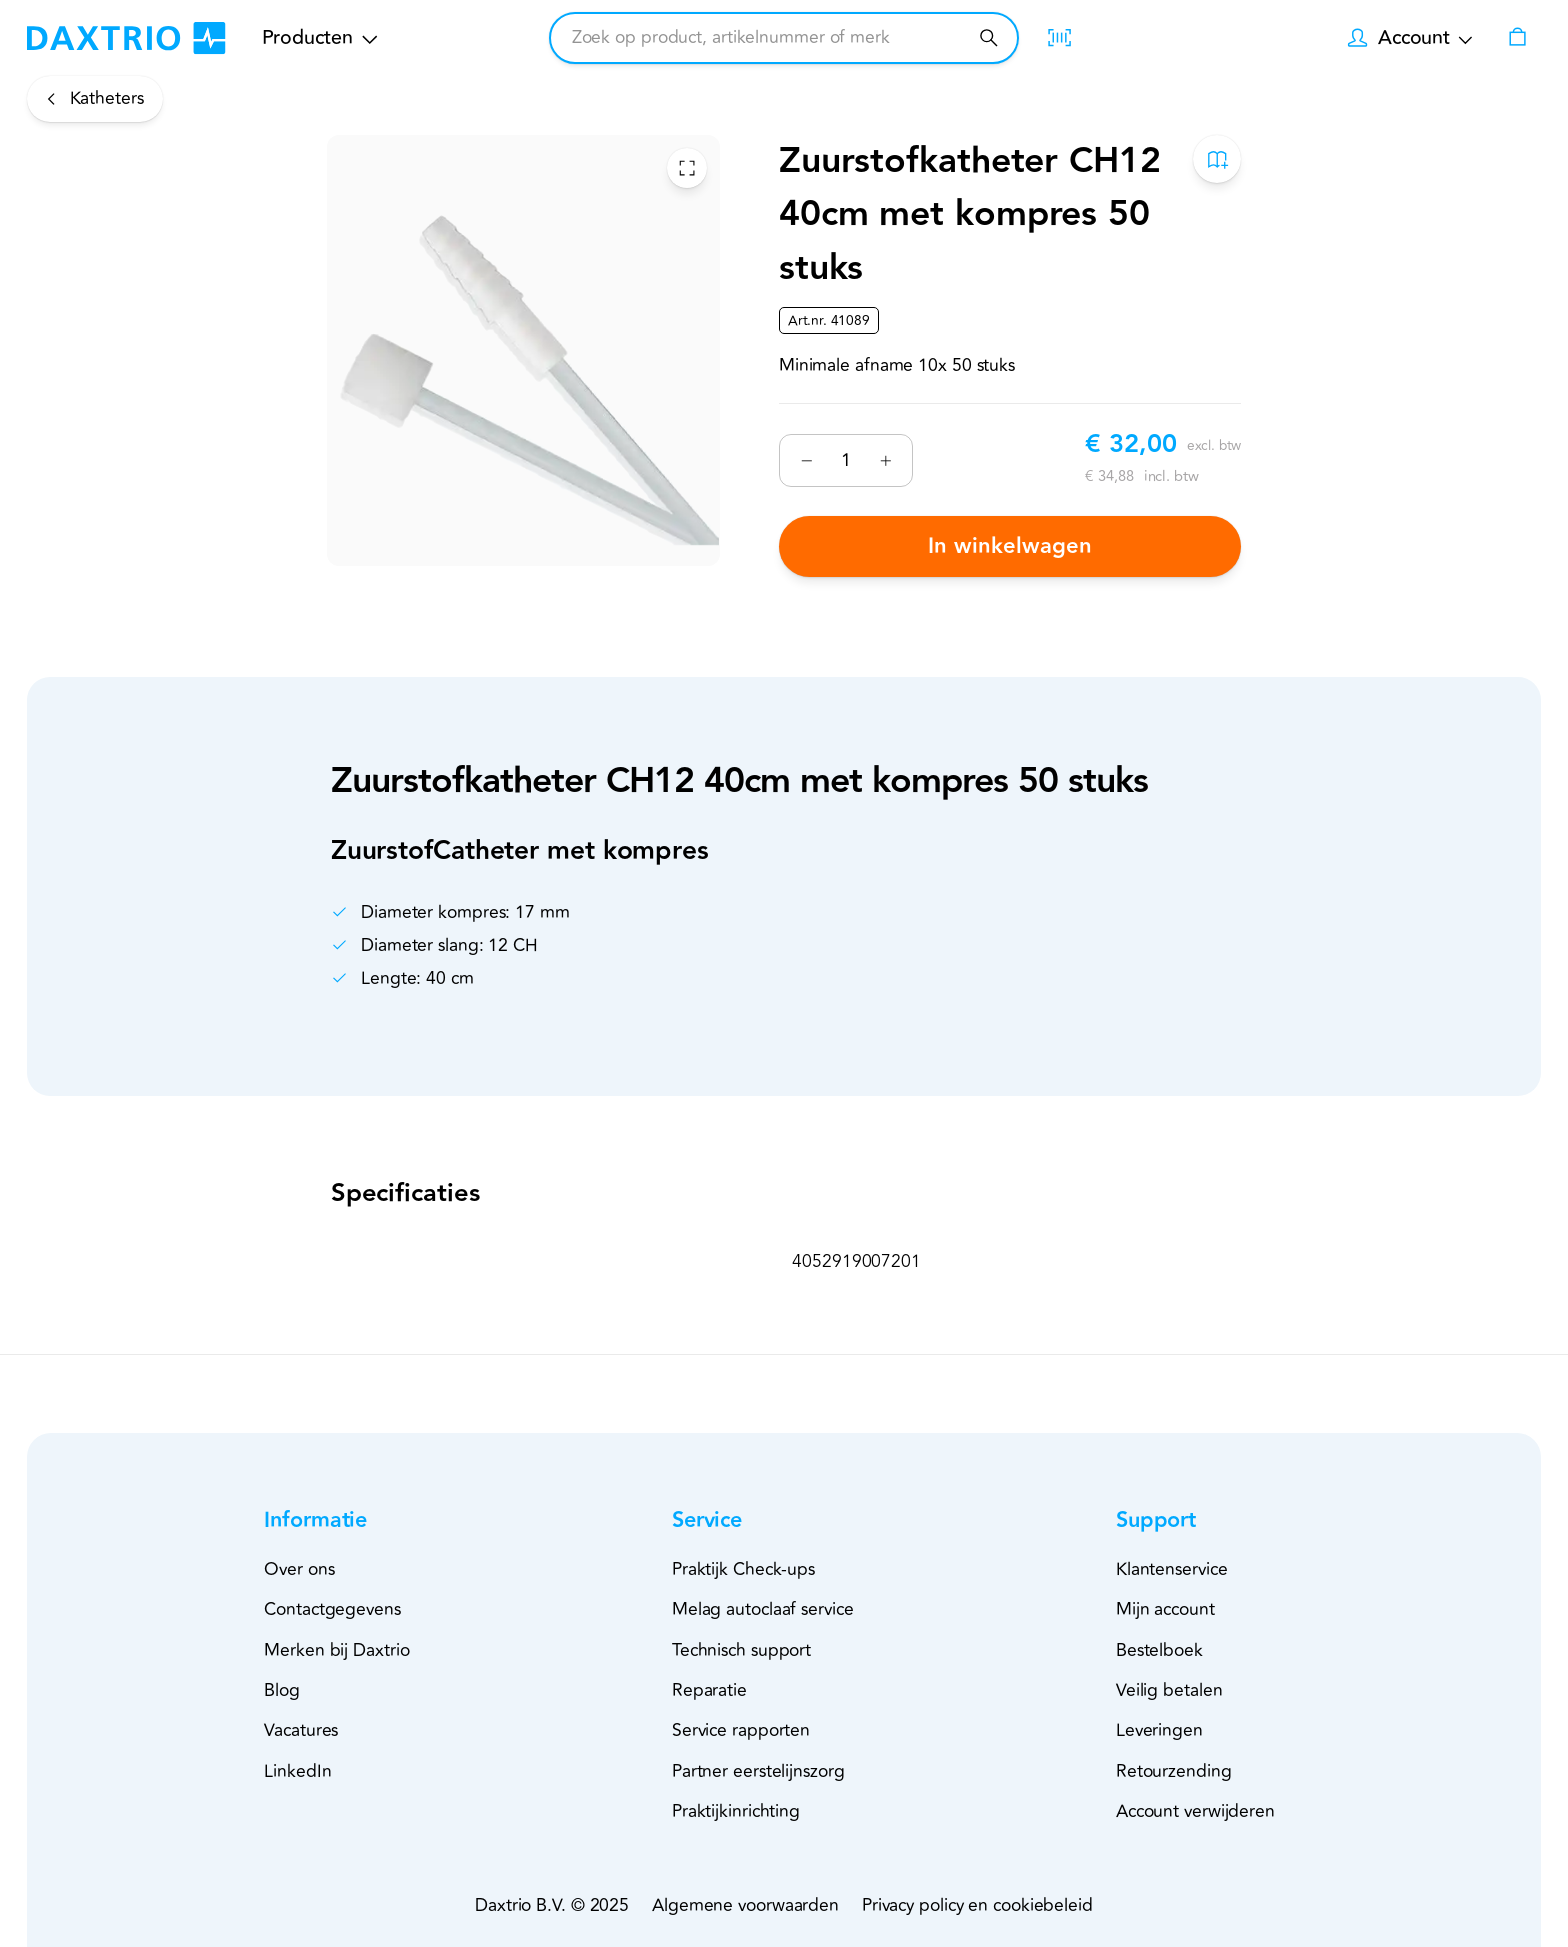 Image resolution: width=1568 pixels, height=1947 pixels. Describe the element at coordinates (977, 1905) in the screenshot. I see `Privacy policy en cookiebeleid` at that location.